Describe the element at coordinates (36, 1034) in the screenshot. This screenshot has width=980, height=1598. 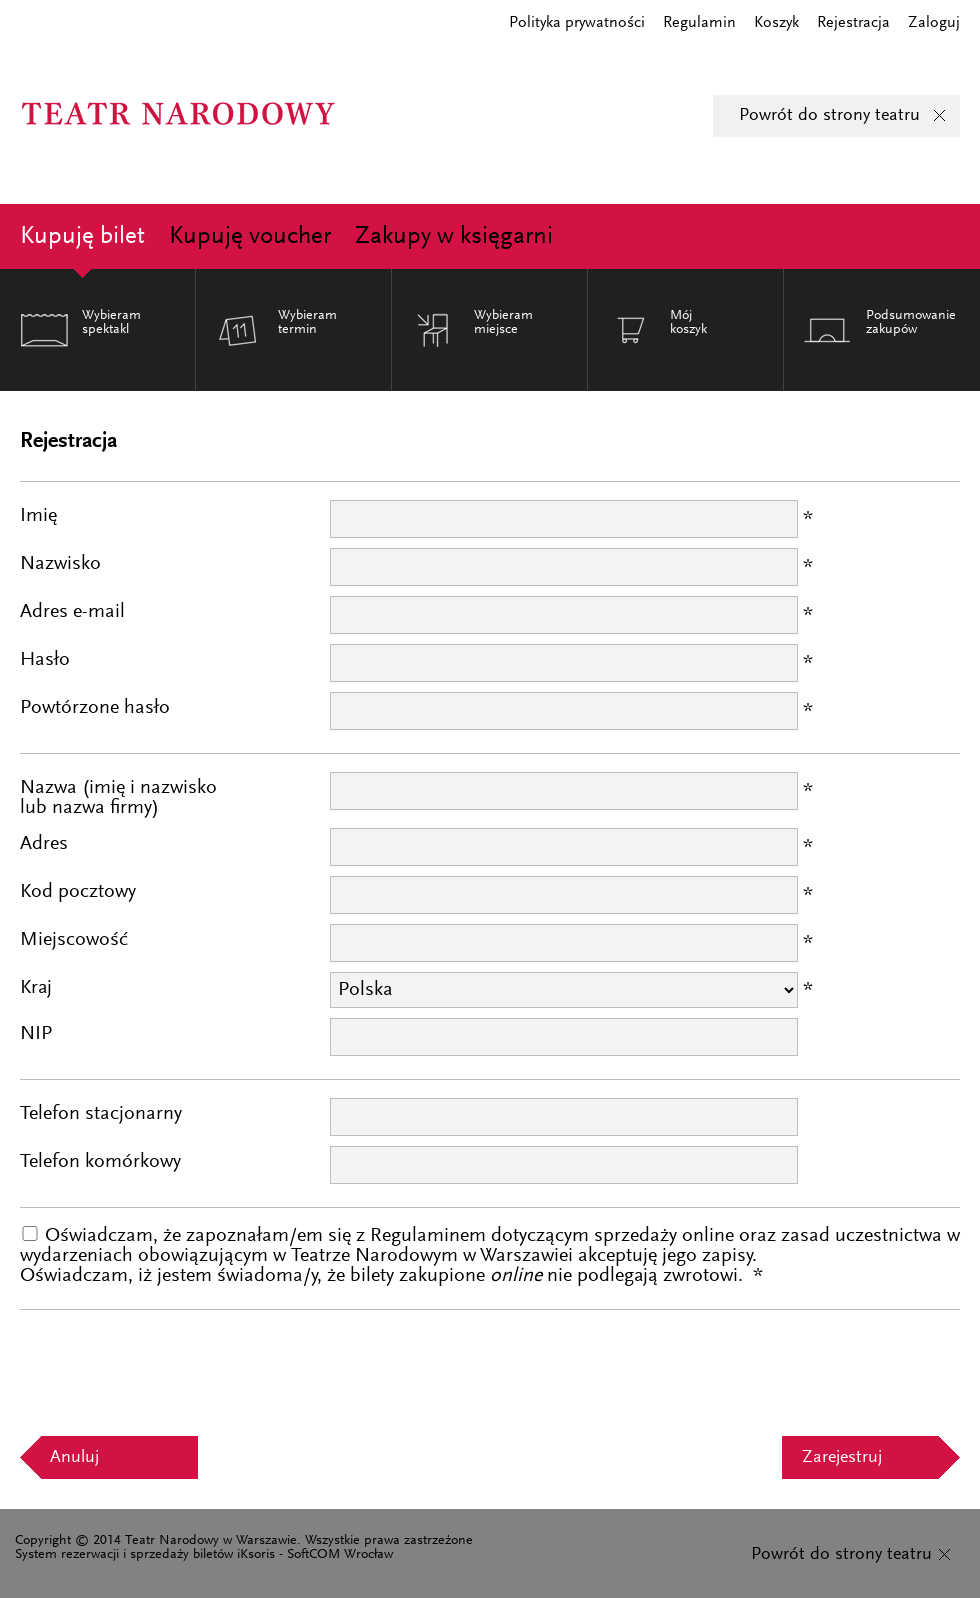
I see `NIP` at that location.